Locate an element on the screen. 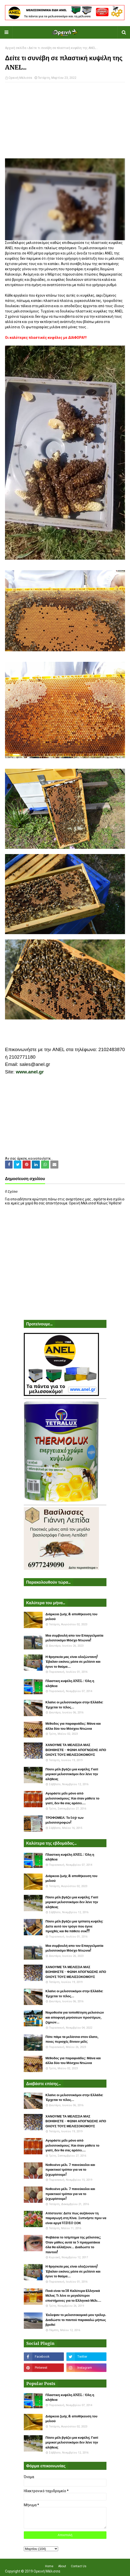 Image resolution: width=130 pixels, height=2576 pixels. Αγοράστε μέλι μόνο από μελισσοκόμους: Και όταν μάθετε το γιατί, δεν θα σας αρέσει.... is located at coordinates (72, 1798).